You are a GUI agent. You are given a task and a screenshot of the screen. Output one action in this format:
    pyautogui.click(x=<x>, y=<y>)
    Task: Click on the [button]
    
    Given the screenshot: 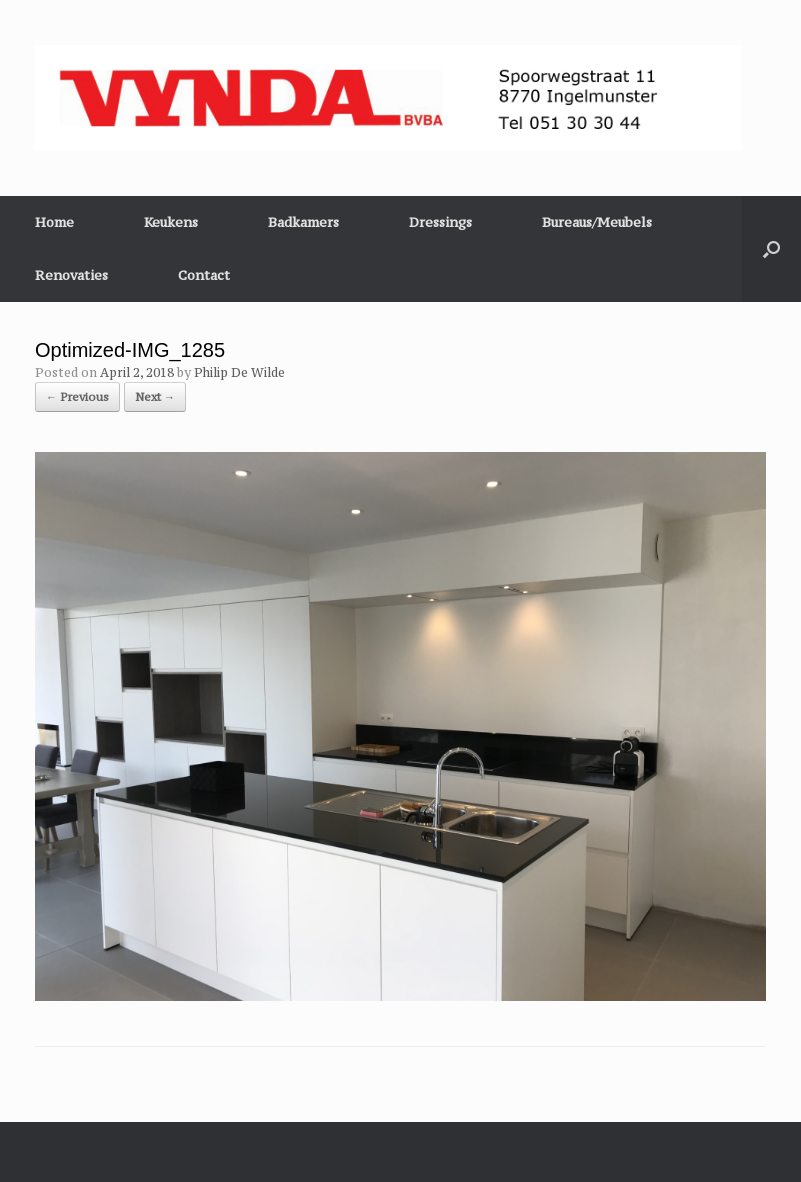 What is the action you would take?
    pyautogui.click(x=771, y=249)
    